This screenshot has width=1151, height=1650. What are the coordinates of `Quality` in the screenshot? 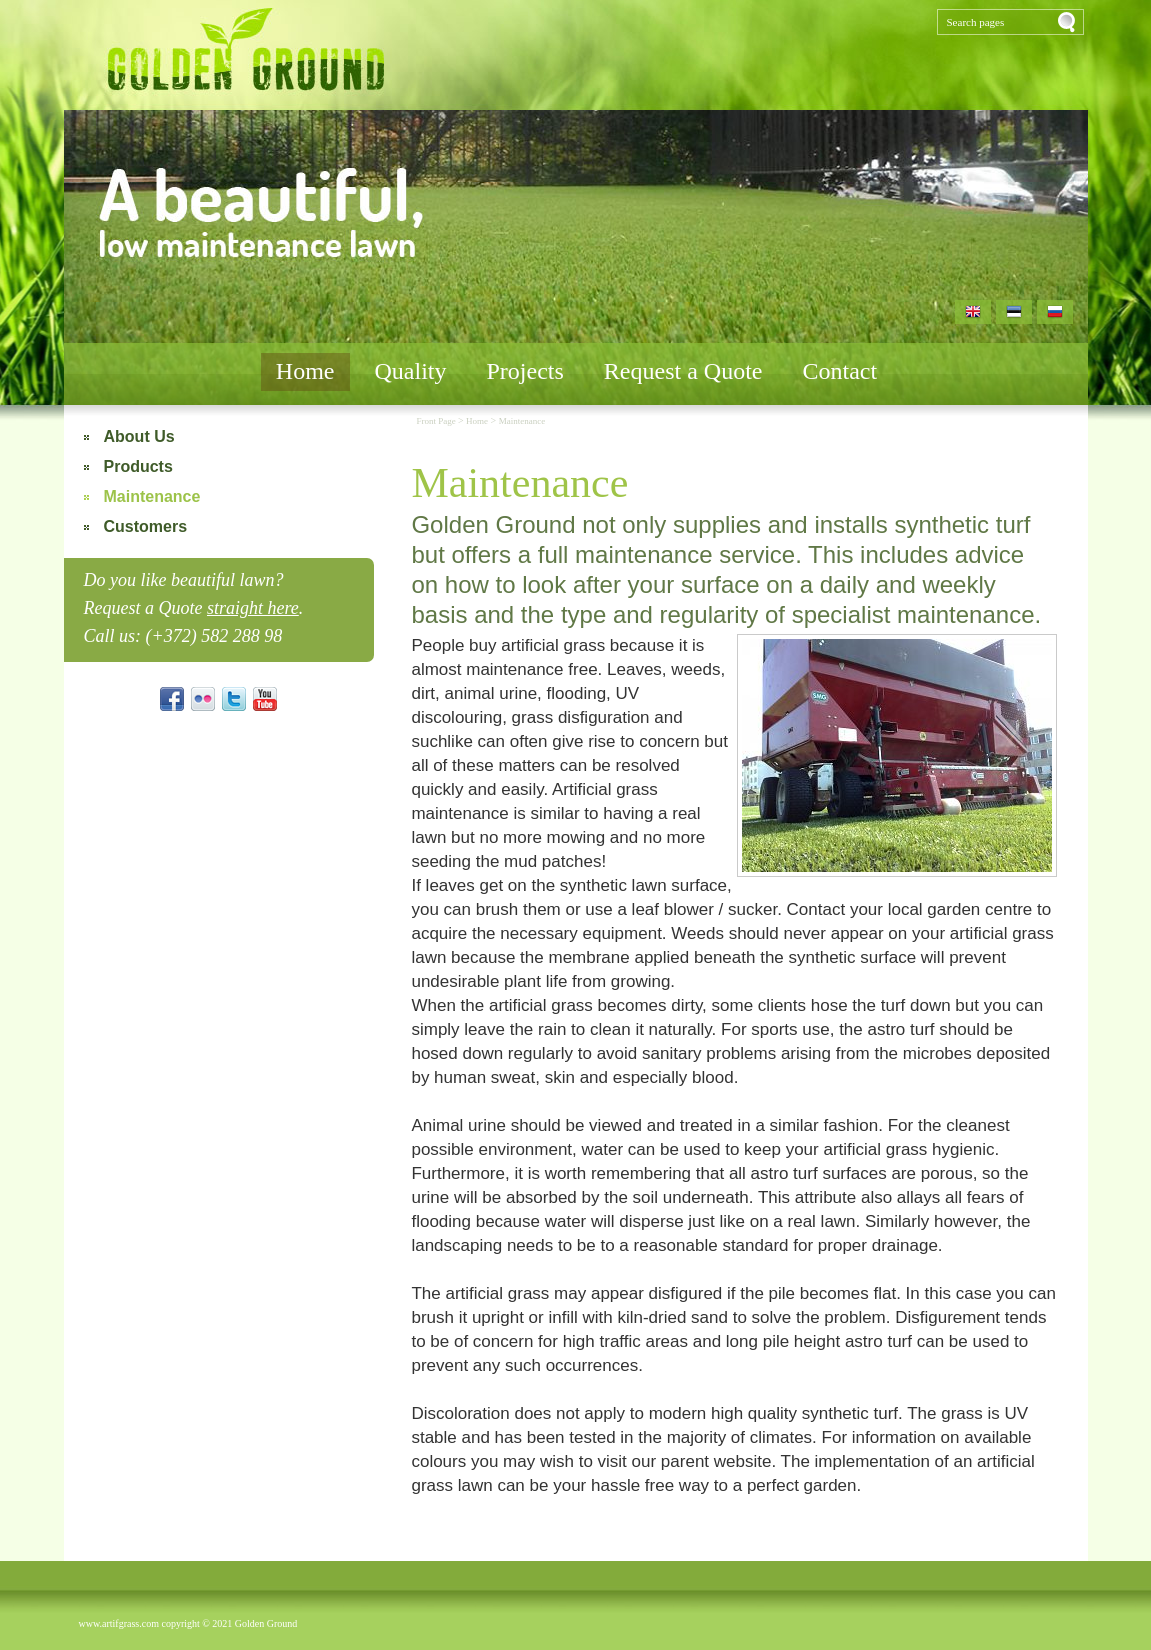 It's located at (411, 371).